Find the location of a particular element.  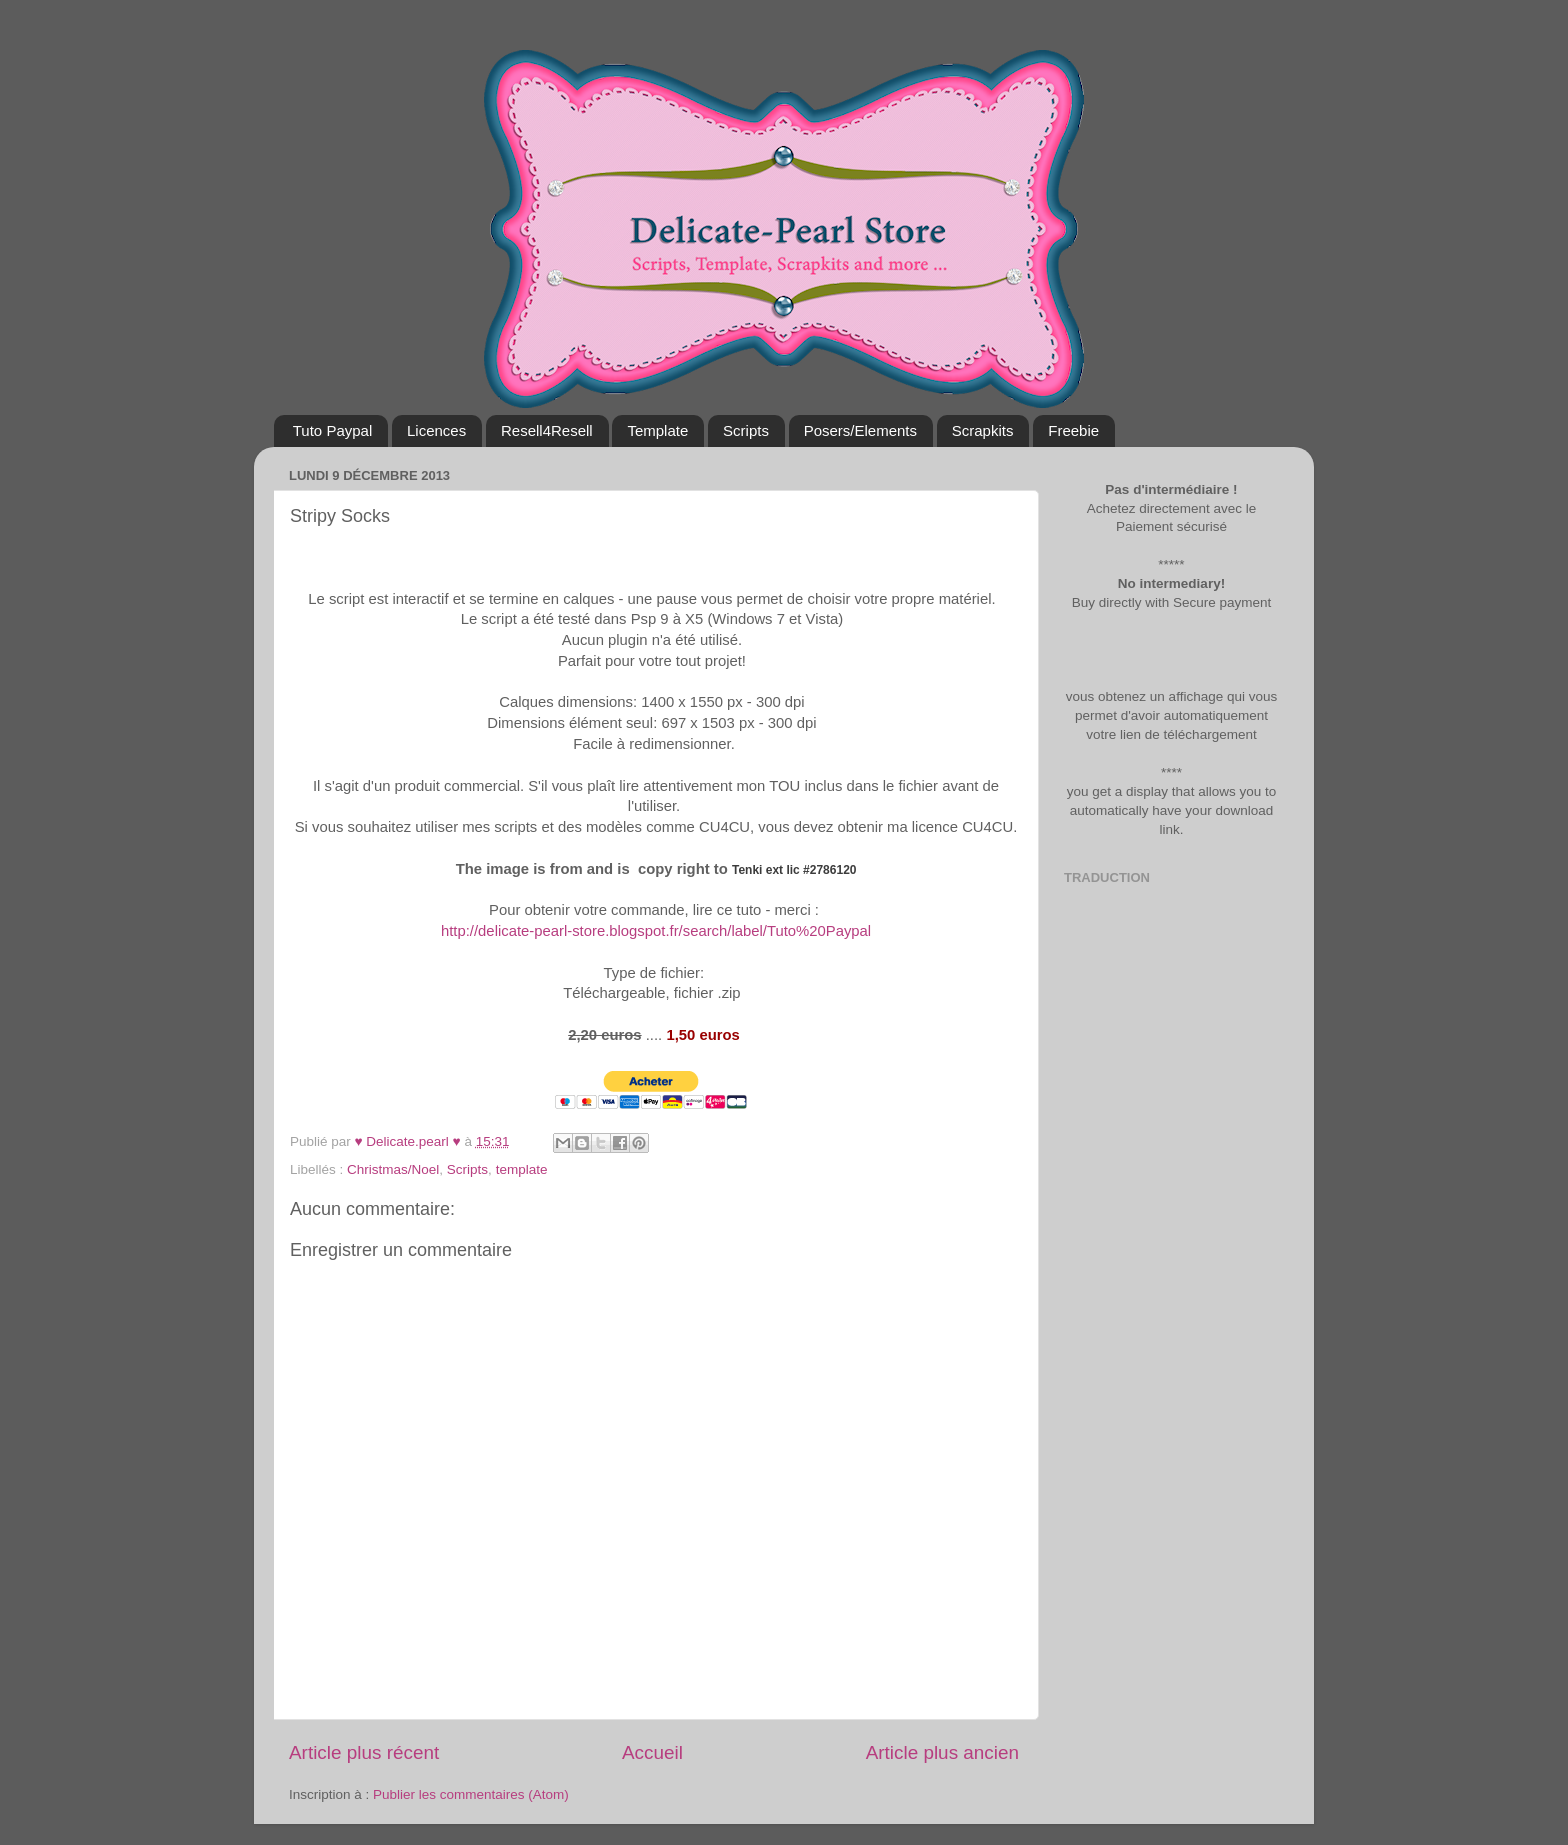

Accueil is located at coordinates (652, 1752).